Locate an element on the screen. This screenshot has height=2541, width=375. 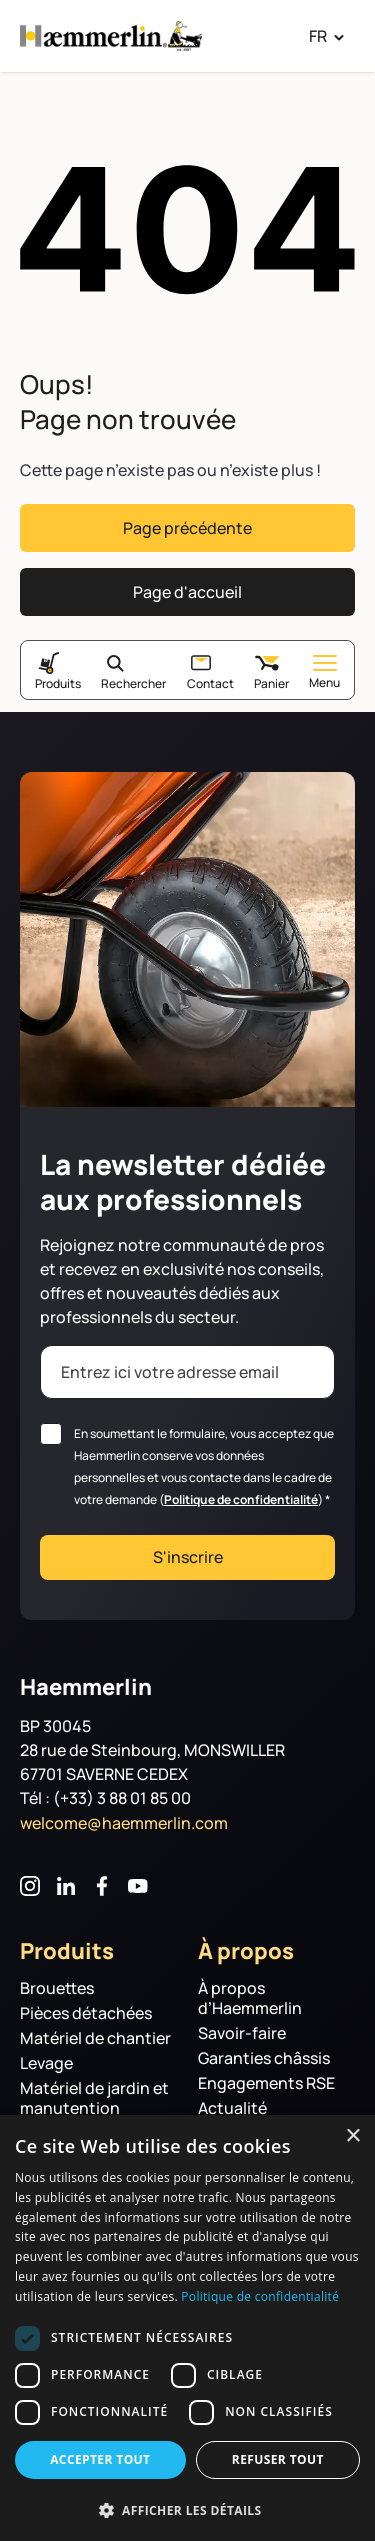
À propos d’Haemmerlin is located at coordinates (250, 1998).